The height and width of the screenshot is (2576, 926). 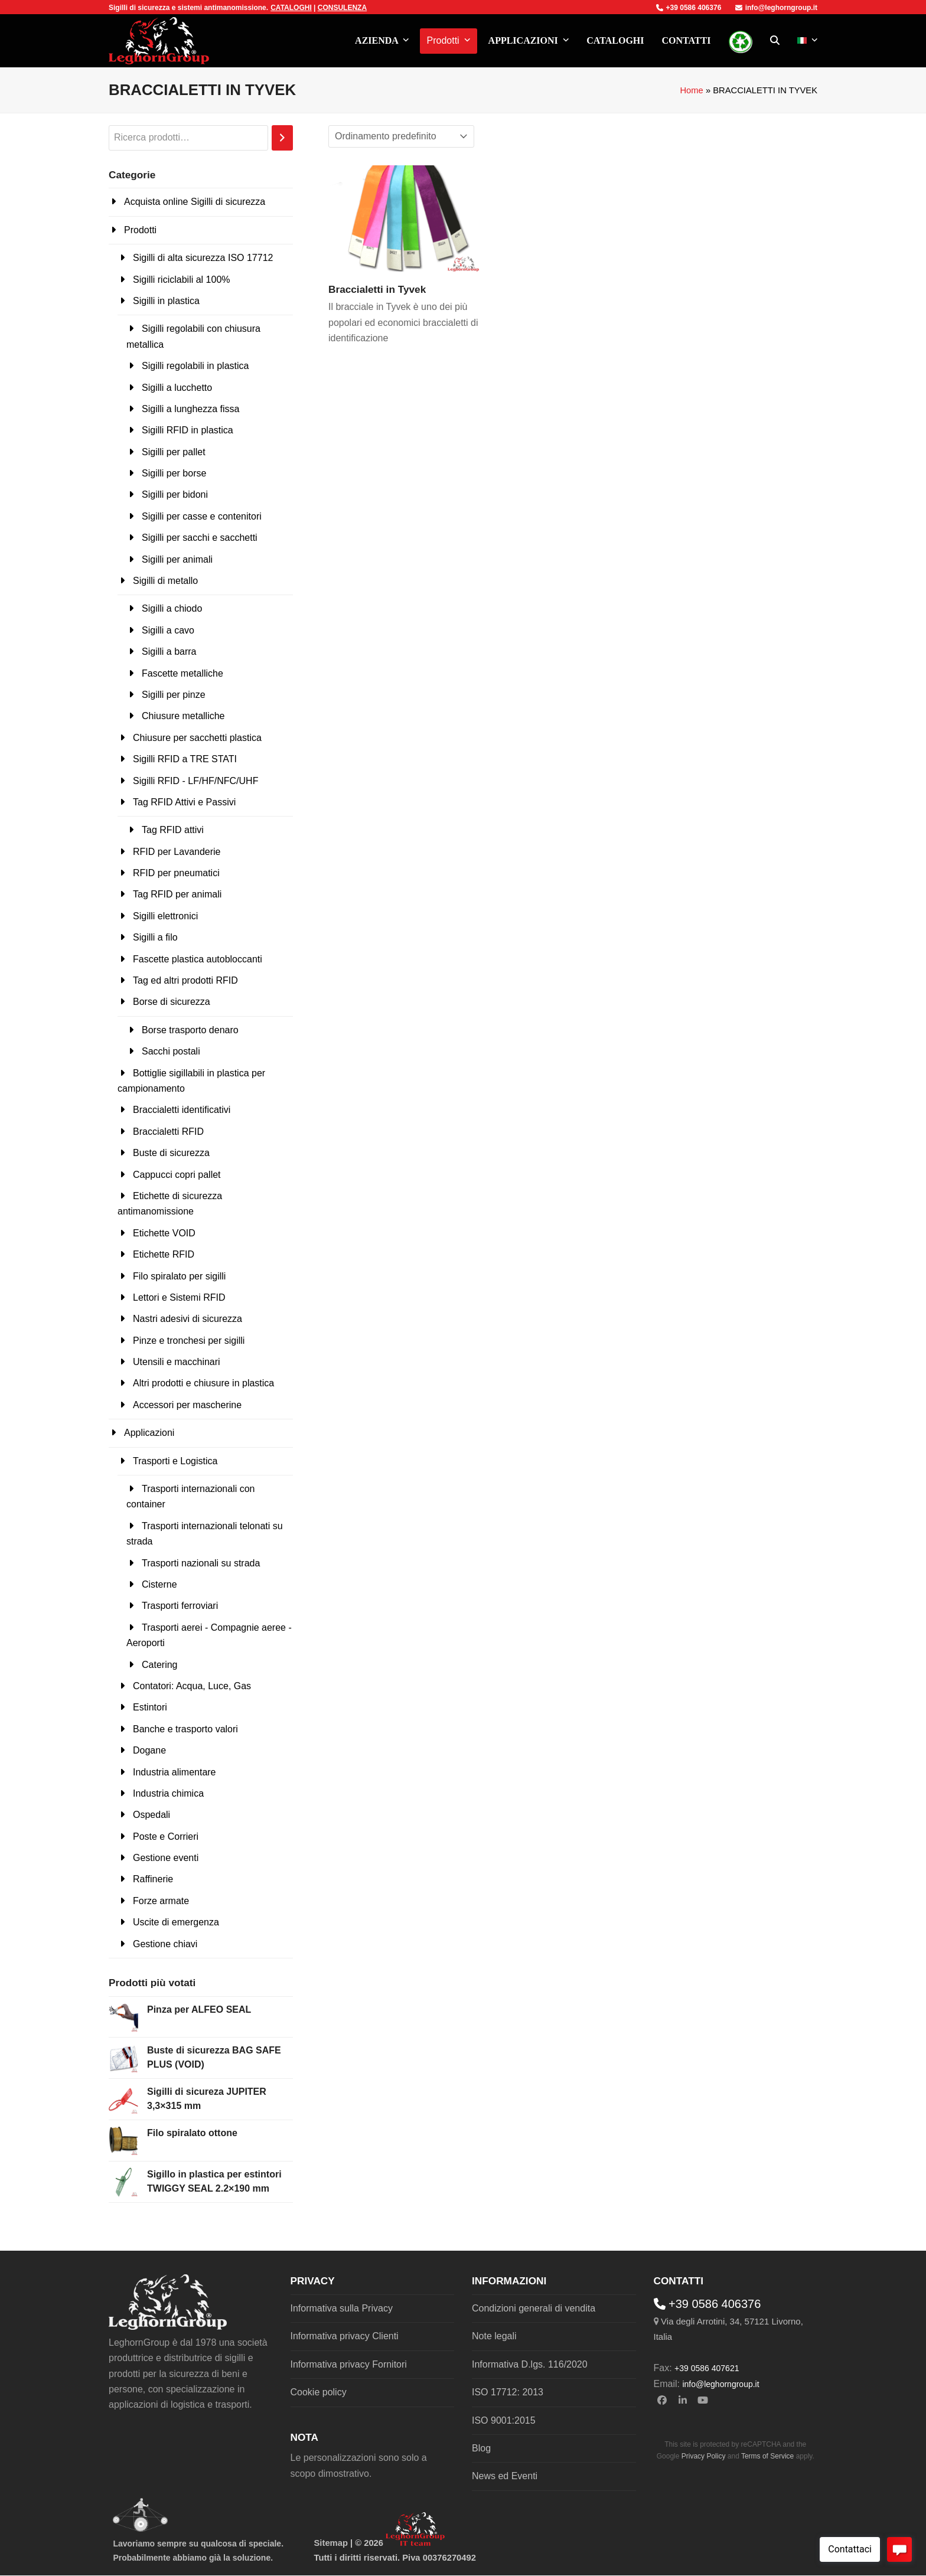 What do you see at coordinates (165, 1858) in the screenshot?
I see `Gestione eventi` at bounding box center [165, 1858].